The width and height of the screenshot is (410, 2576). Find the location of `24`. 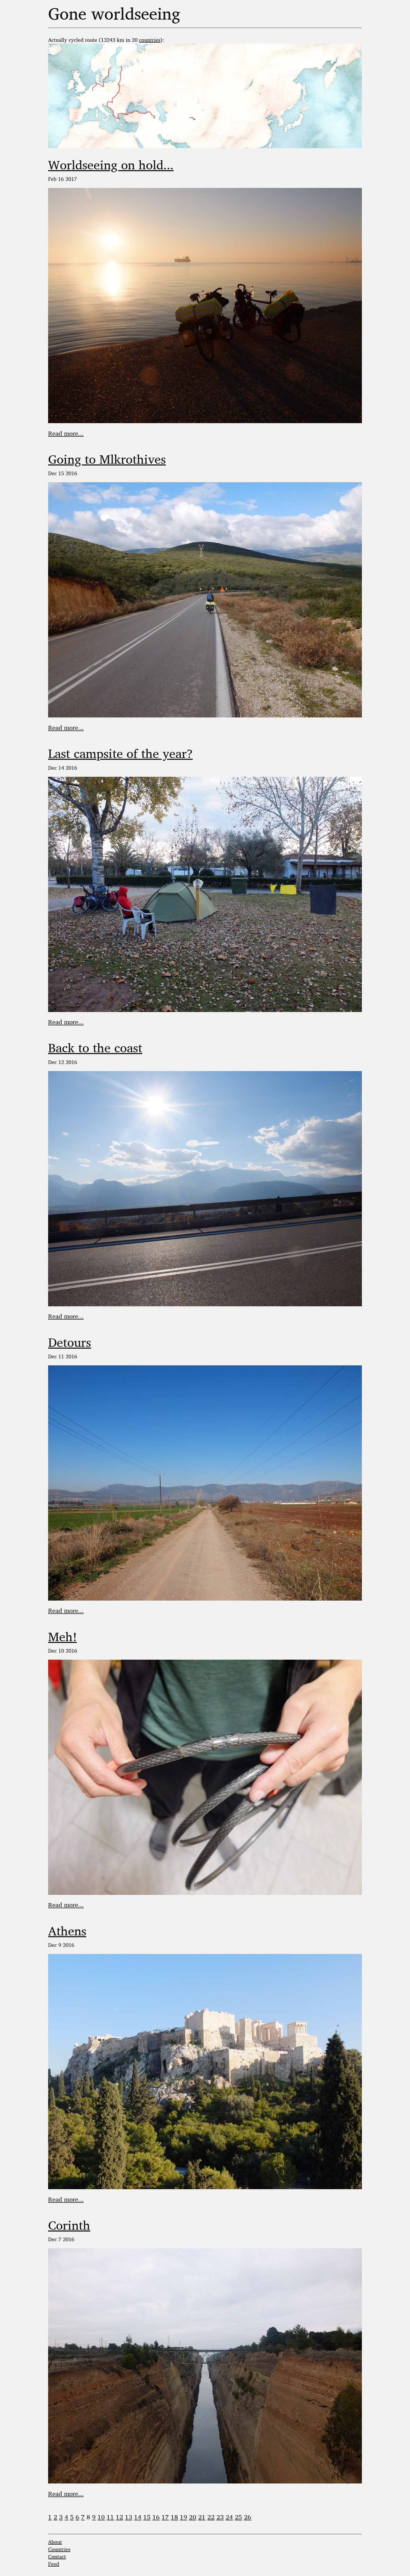

24 is located at coordinates (229, 2517).